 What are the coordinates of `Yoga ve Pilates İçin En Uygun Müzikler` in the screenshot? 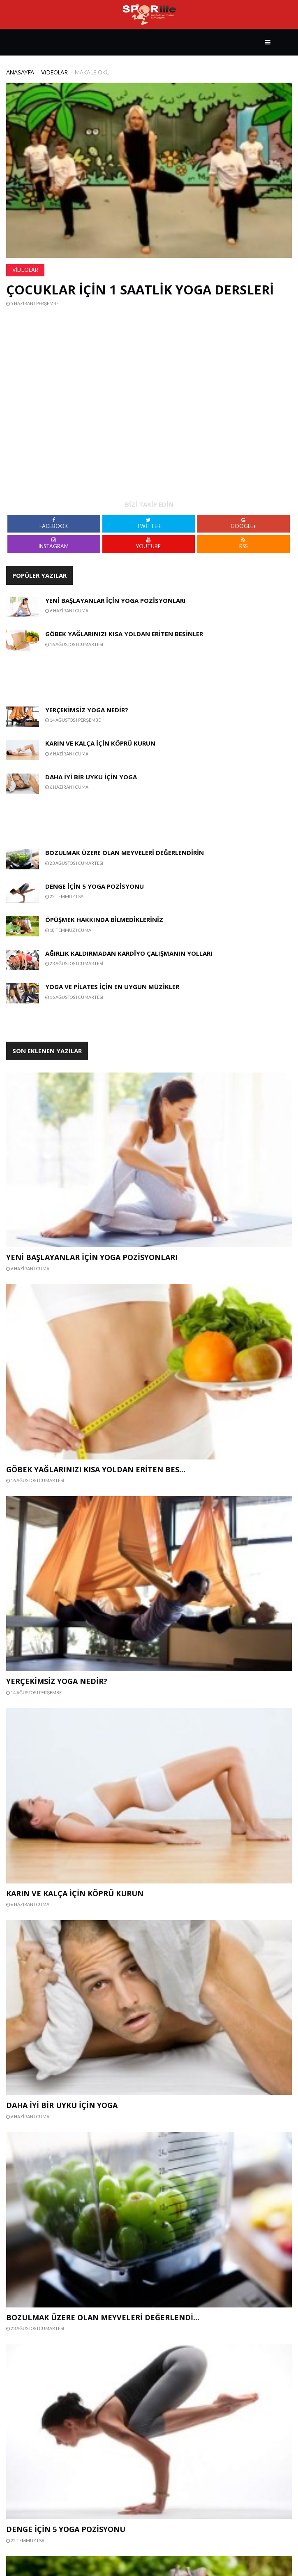 It's located at (112, 986).